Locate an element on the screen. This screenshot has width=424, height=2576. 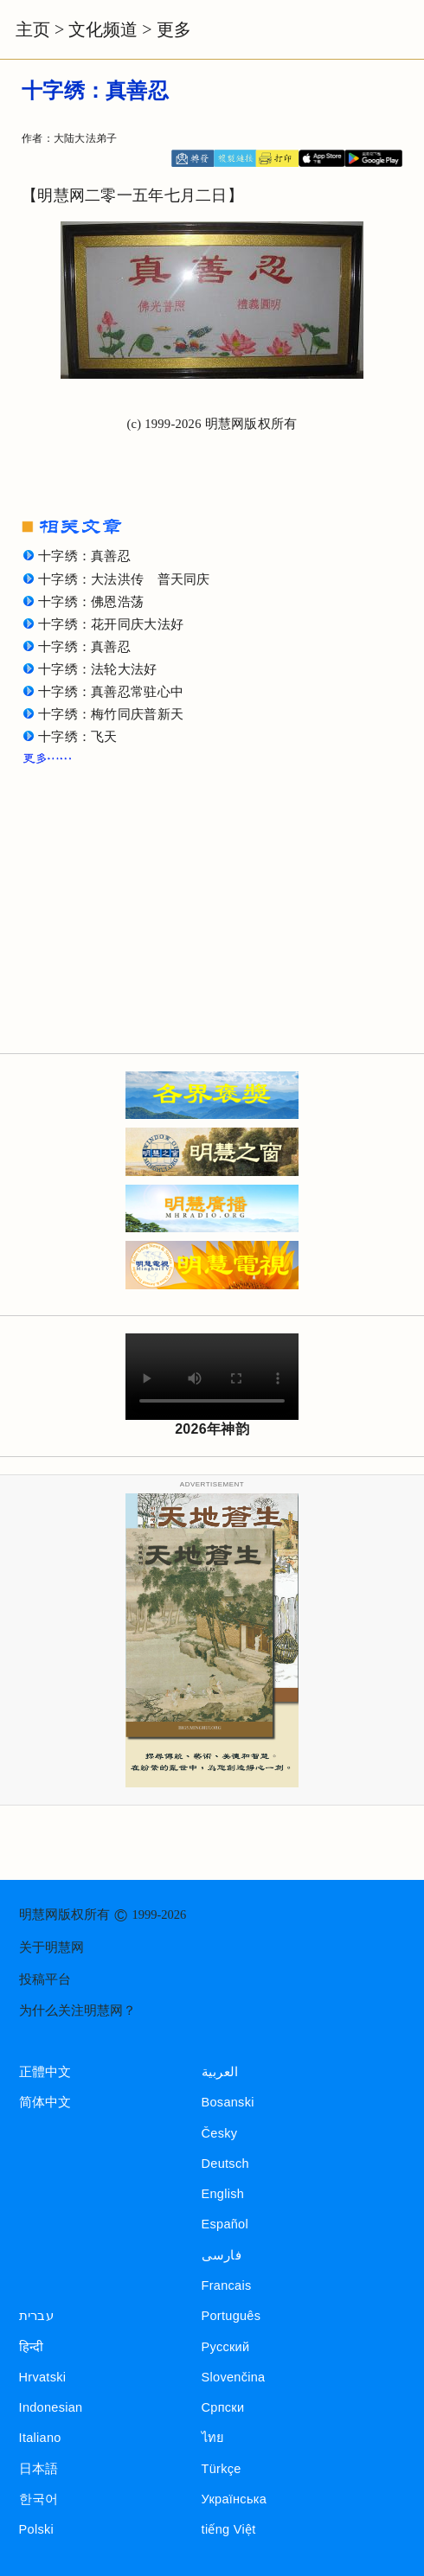
tiếng Việt is located at coordinates (229, 2529).